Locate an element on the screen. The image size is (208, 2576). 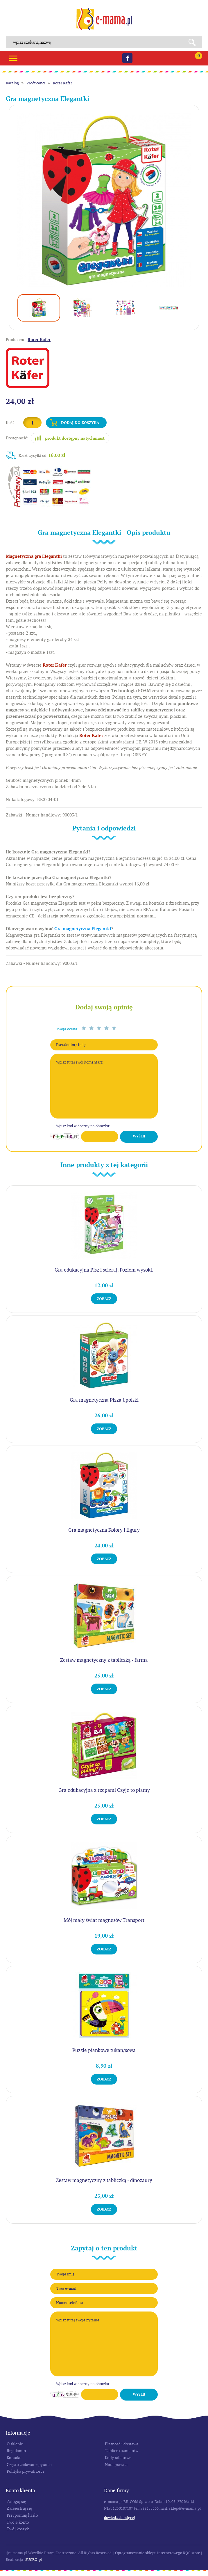
Koszt wysyłki od: is located at coordinates (42, 455).